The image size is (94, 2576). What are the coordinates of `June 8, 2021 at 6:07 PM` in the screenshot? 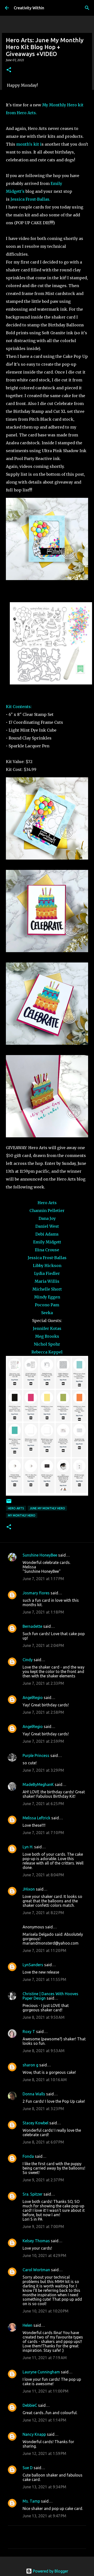 It's located at (43, 2142).